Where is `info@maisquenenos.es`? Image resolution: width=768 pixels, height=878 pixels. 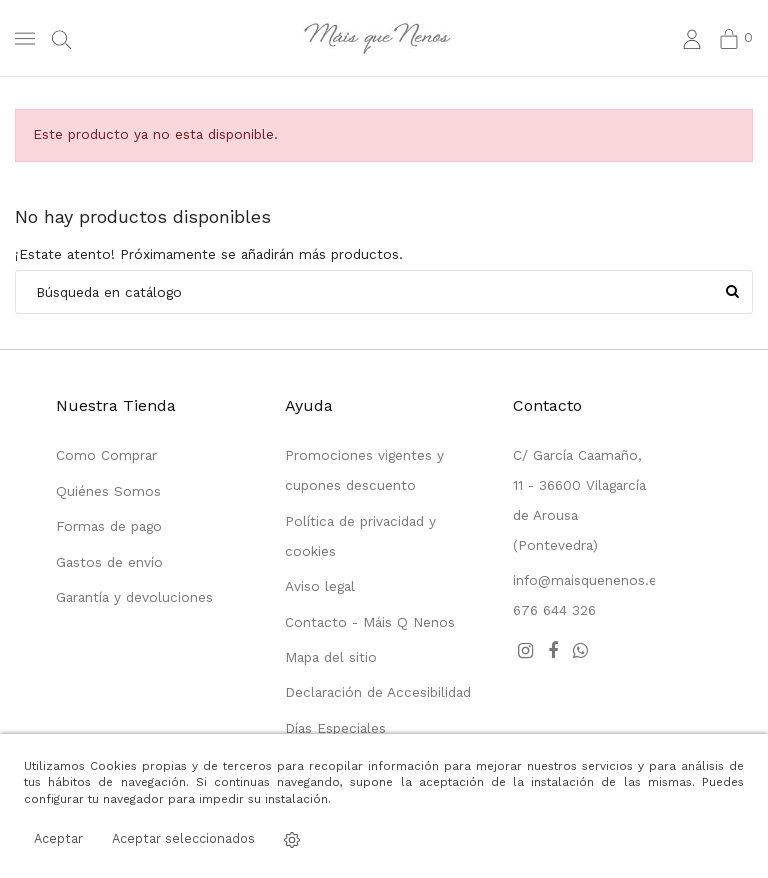
info@maisquenenos.es is located at coordinates (588, 580).